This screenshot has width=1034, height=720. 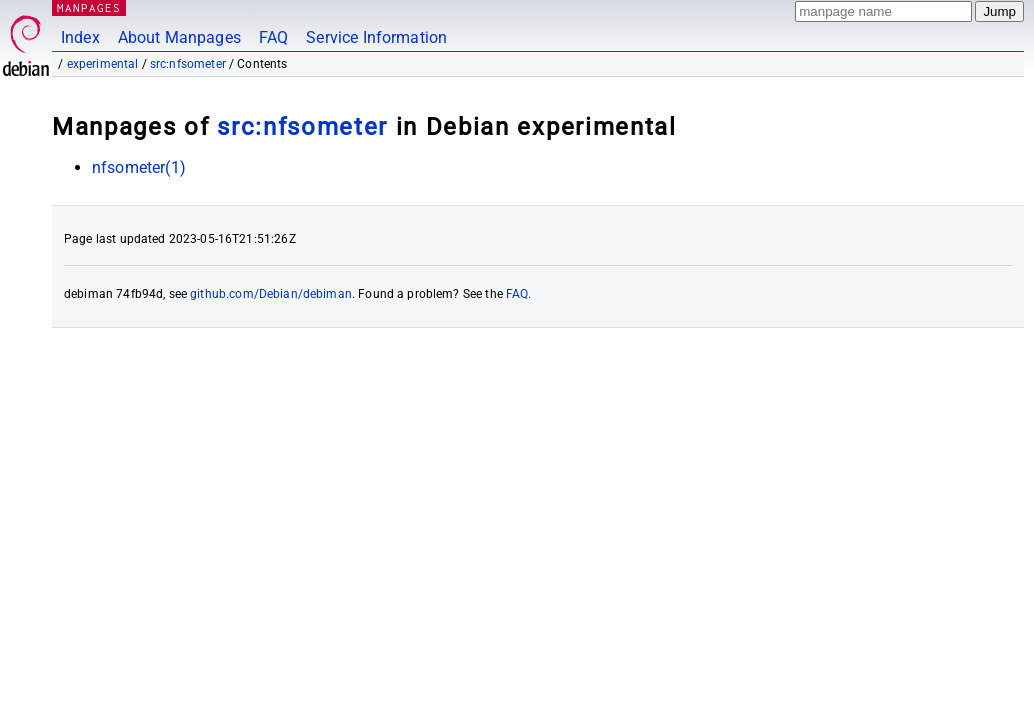 I want to click on experimental, so click(x=103, y=64).